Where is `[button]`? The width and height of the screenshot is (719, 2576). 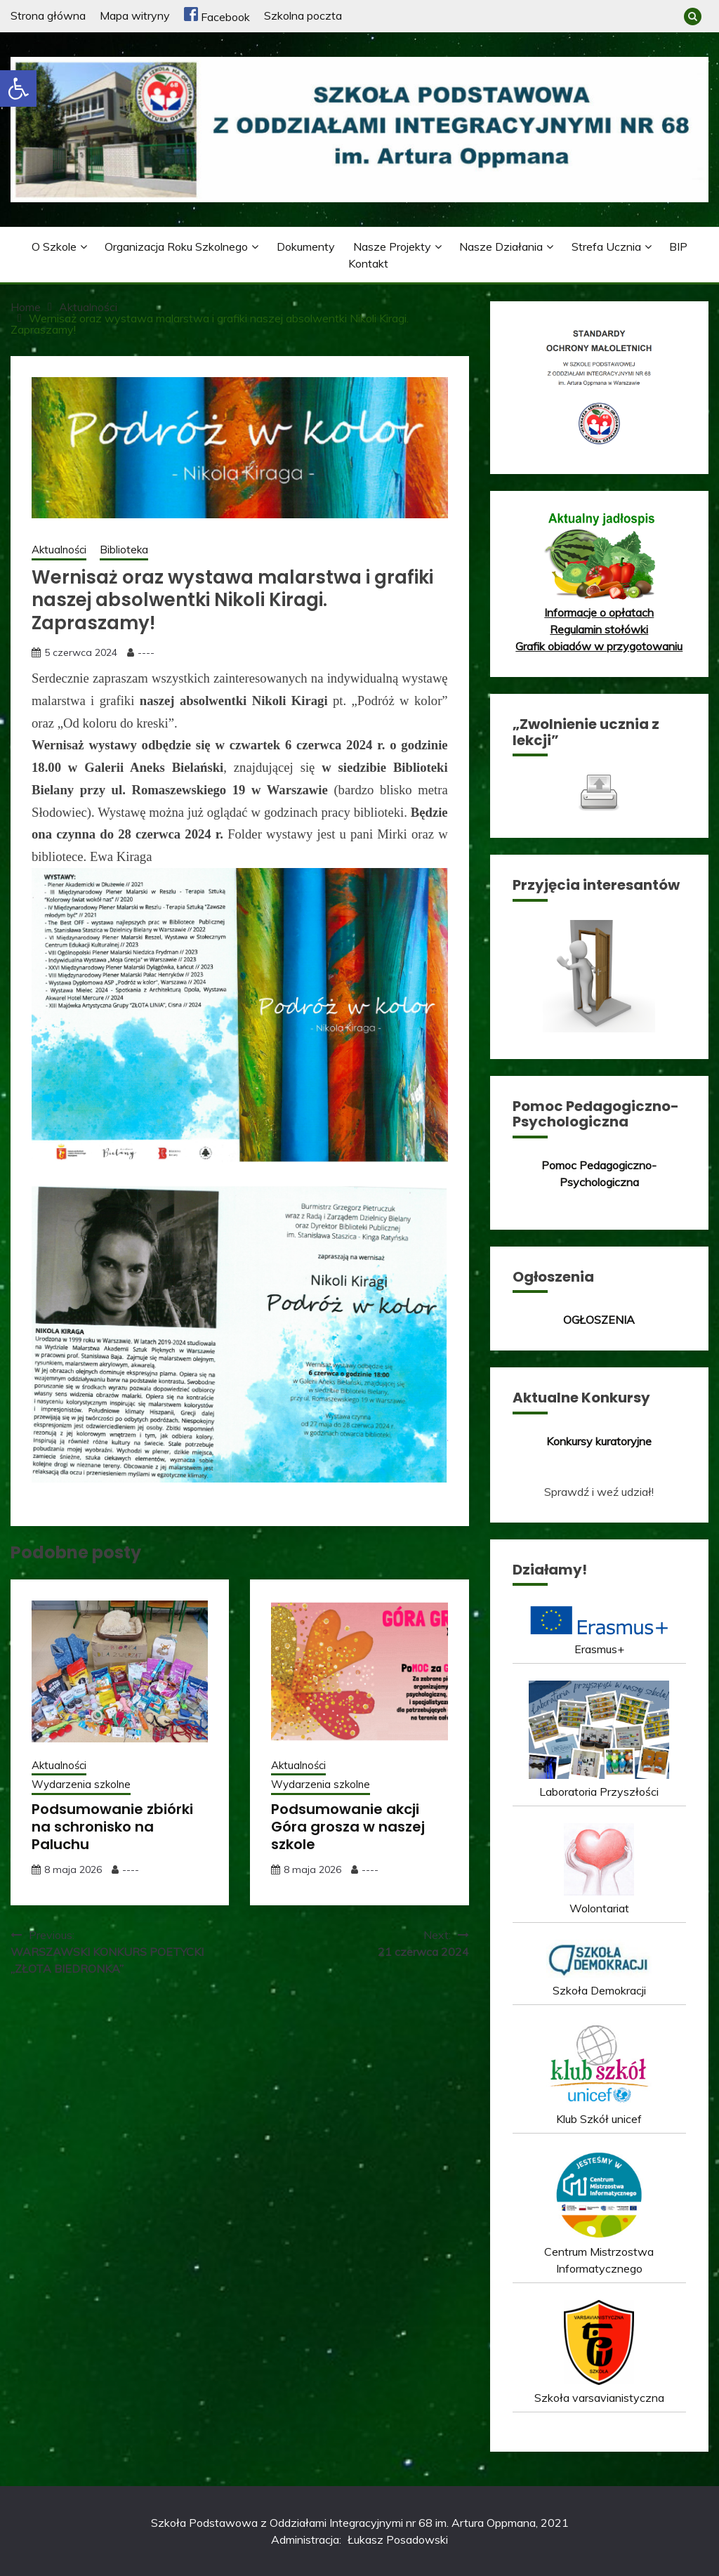 [button] is located at coordinates (18, 88).